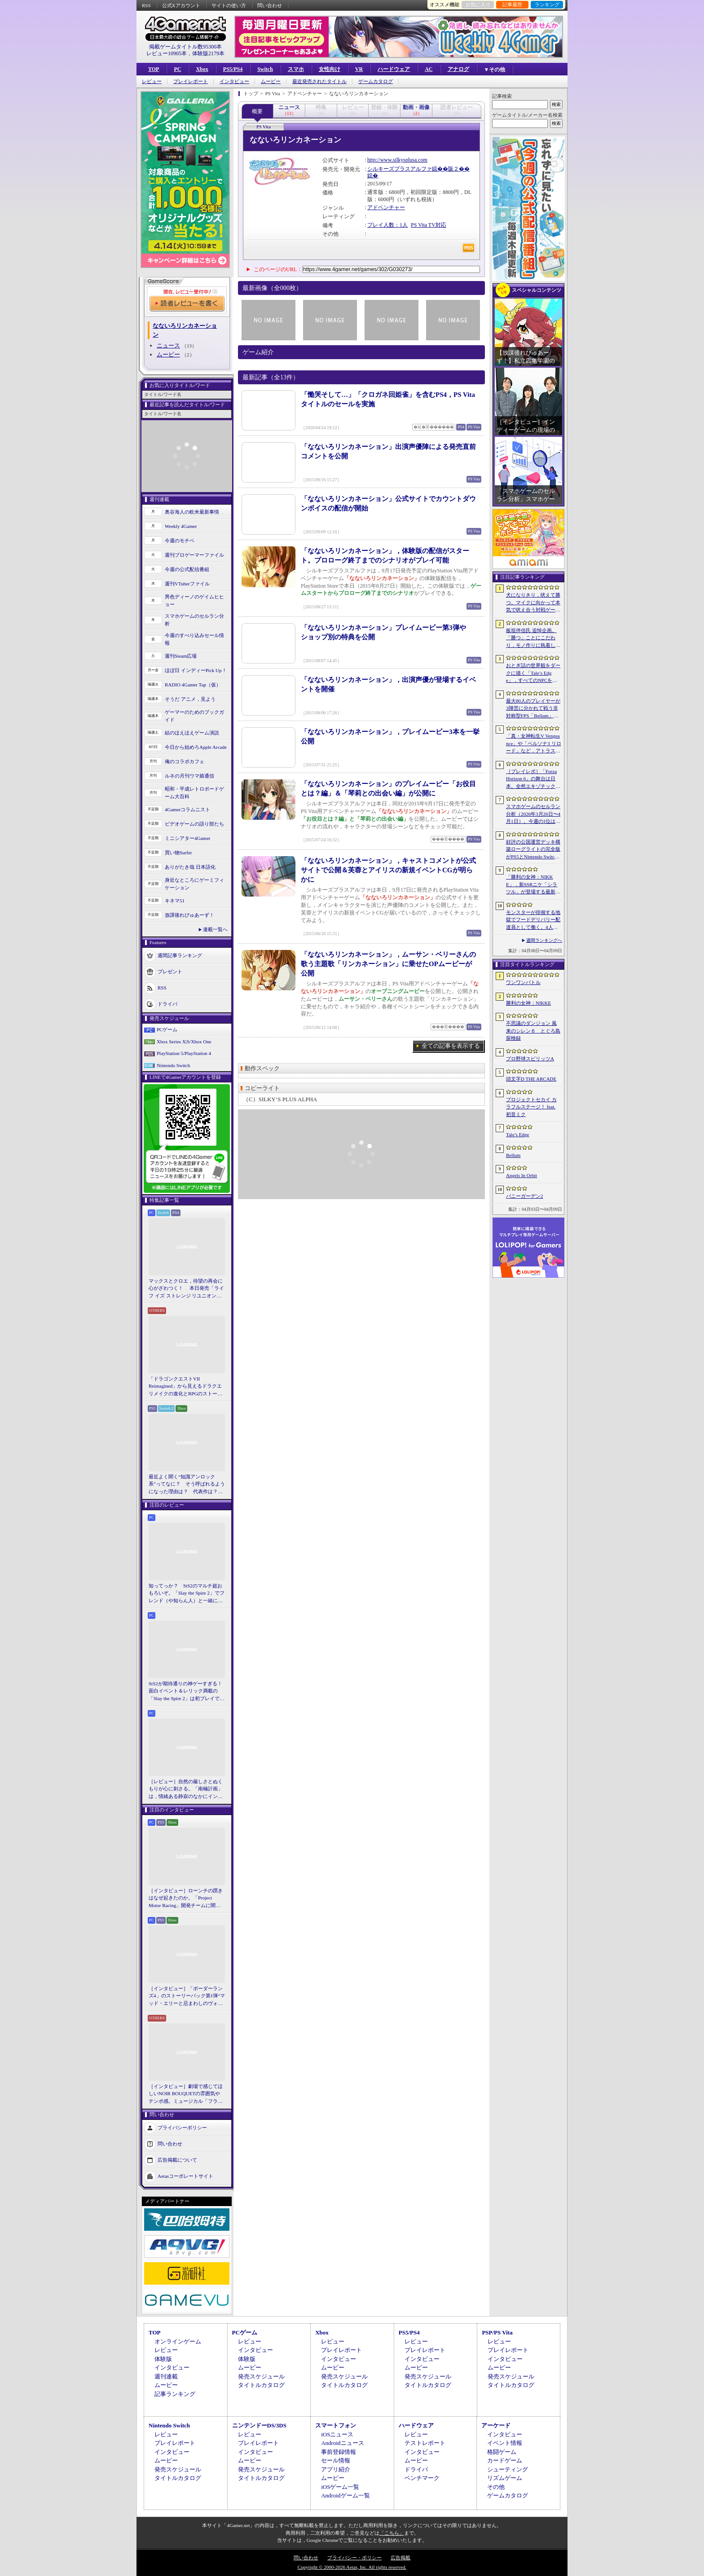 The width and height of the screenshot is (704, 2576). I want to click on プレイ人数：1人, so click(387, 225).